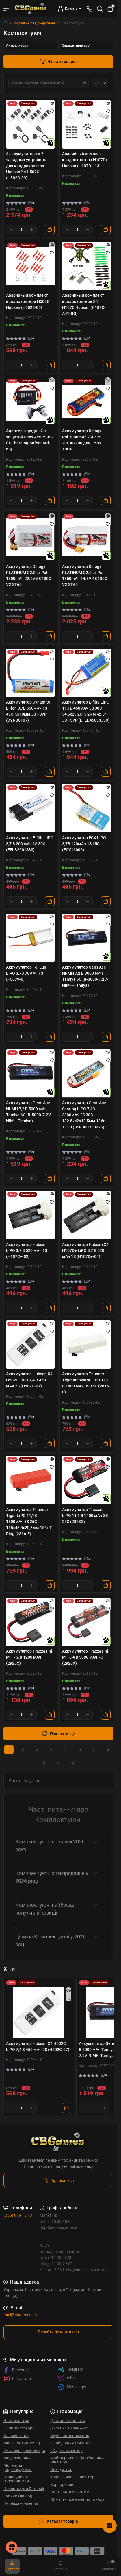 The height and width of the screenshot is (2576, 121). I want to click on Майстер-клас з фарбування мініатюр, so click(77, 2460).